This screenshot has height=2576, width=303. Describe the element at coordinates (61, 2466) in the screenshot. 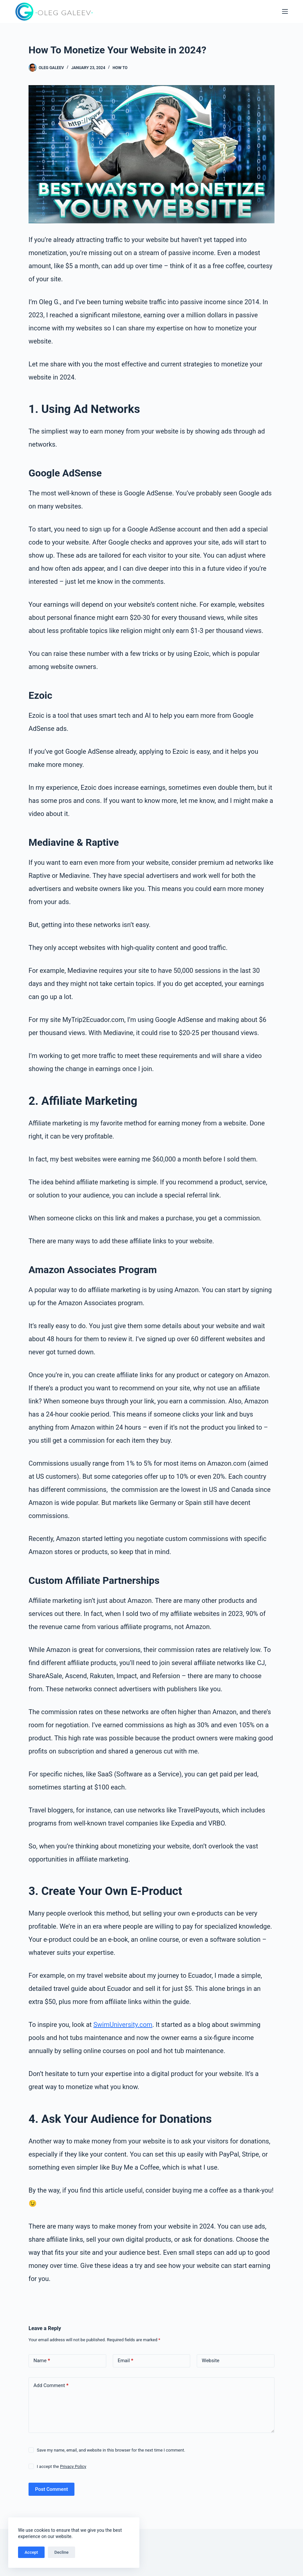

I see `I accept the` at that location.